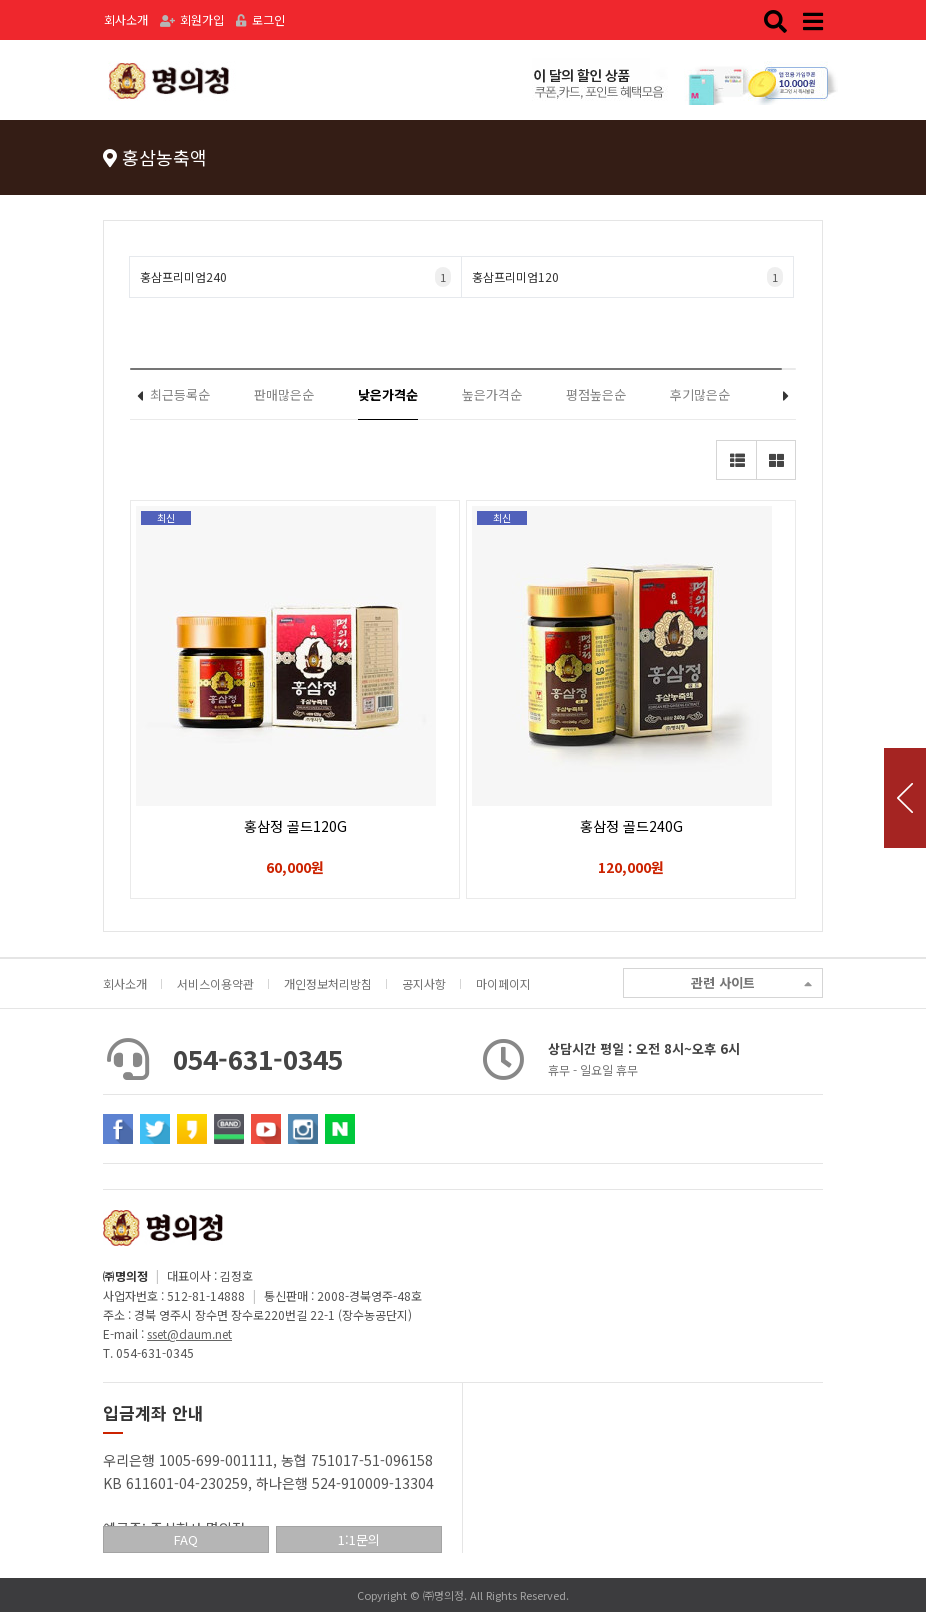  What do you see at coordinates (186, 1539) in the screenshot?
I see `FAQ` at bounding box center [186, 1539].